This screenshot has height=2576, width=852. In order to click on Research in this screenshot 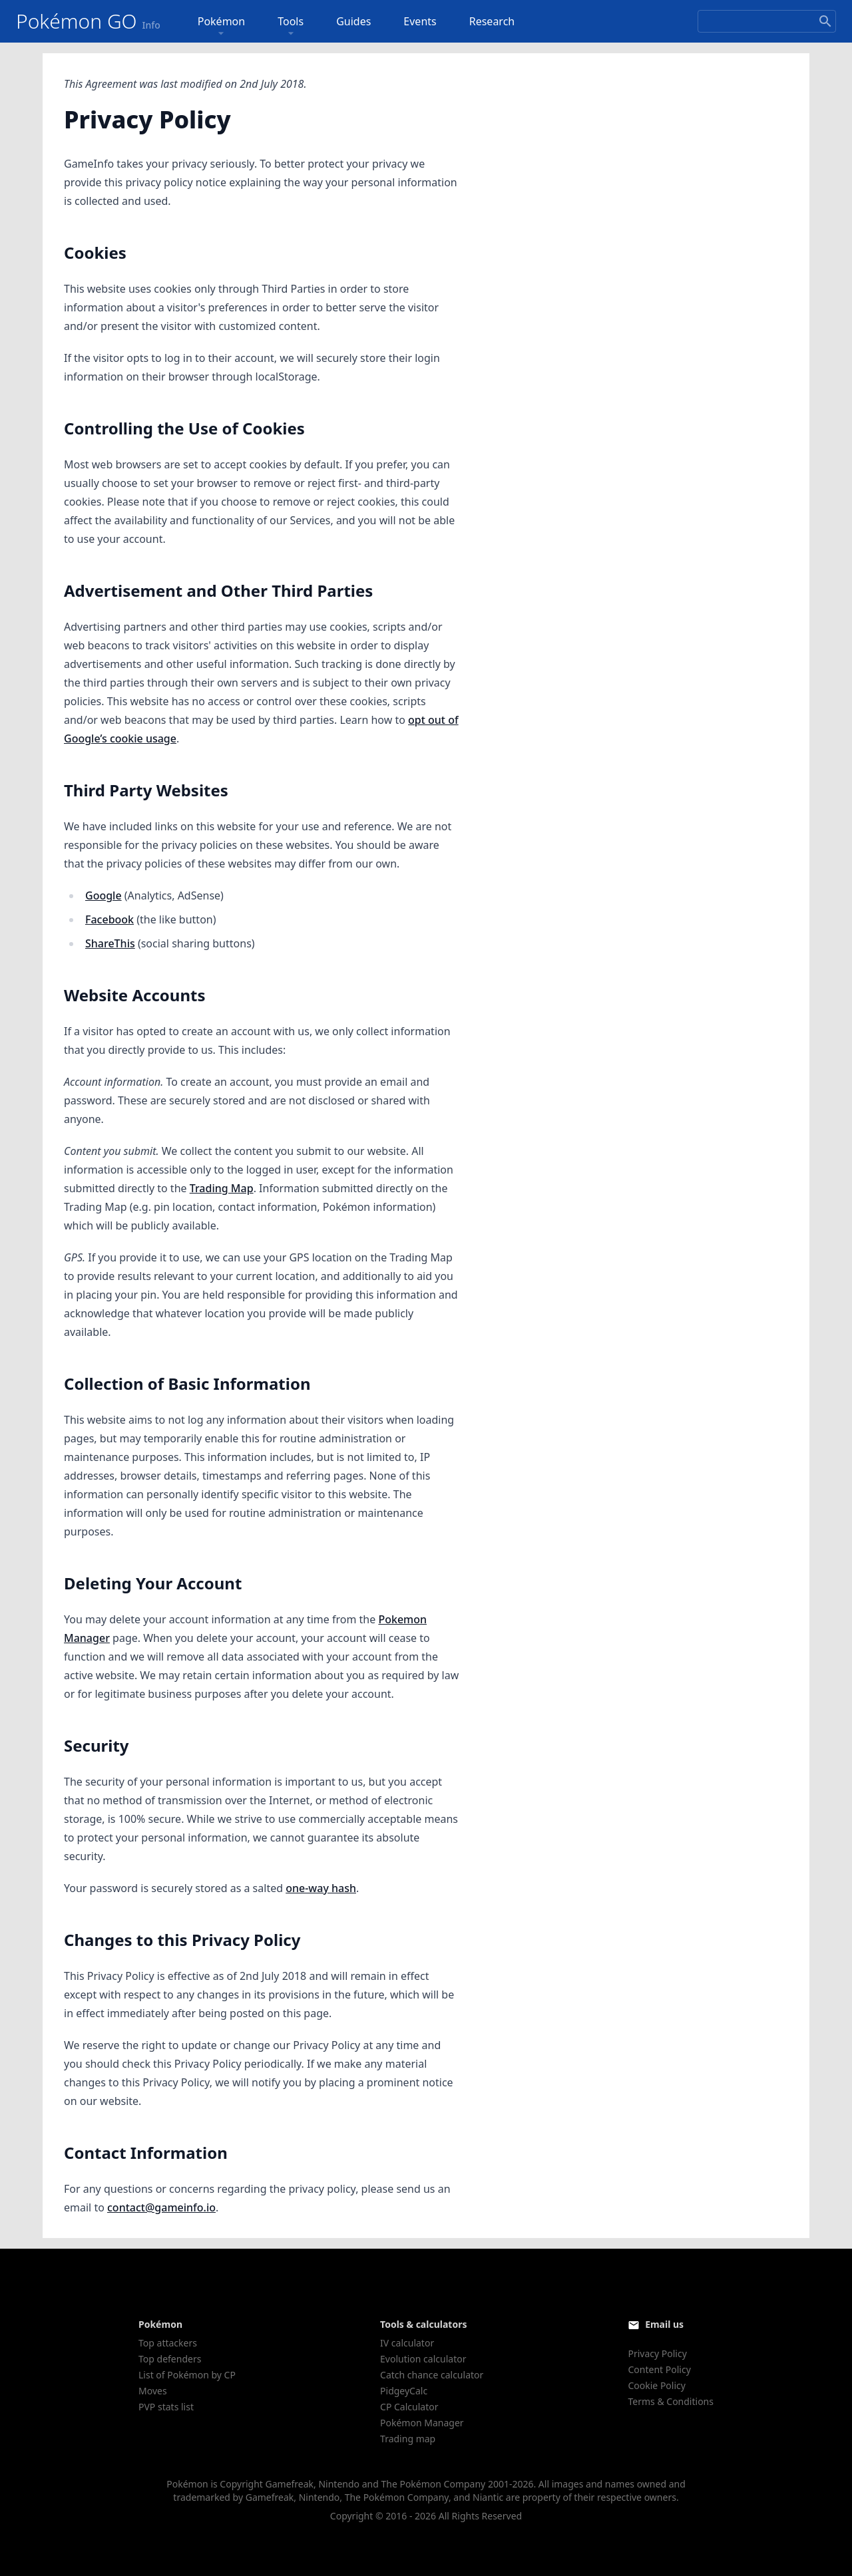, I will do `click(492, 21)`.